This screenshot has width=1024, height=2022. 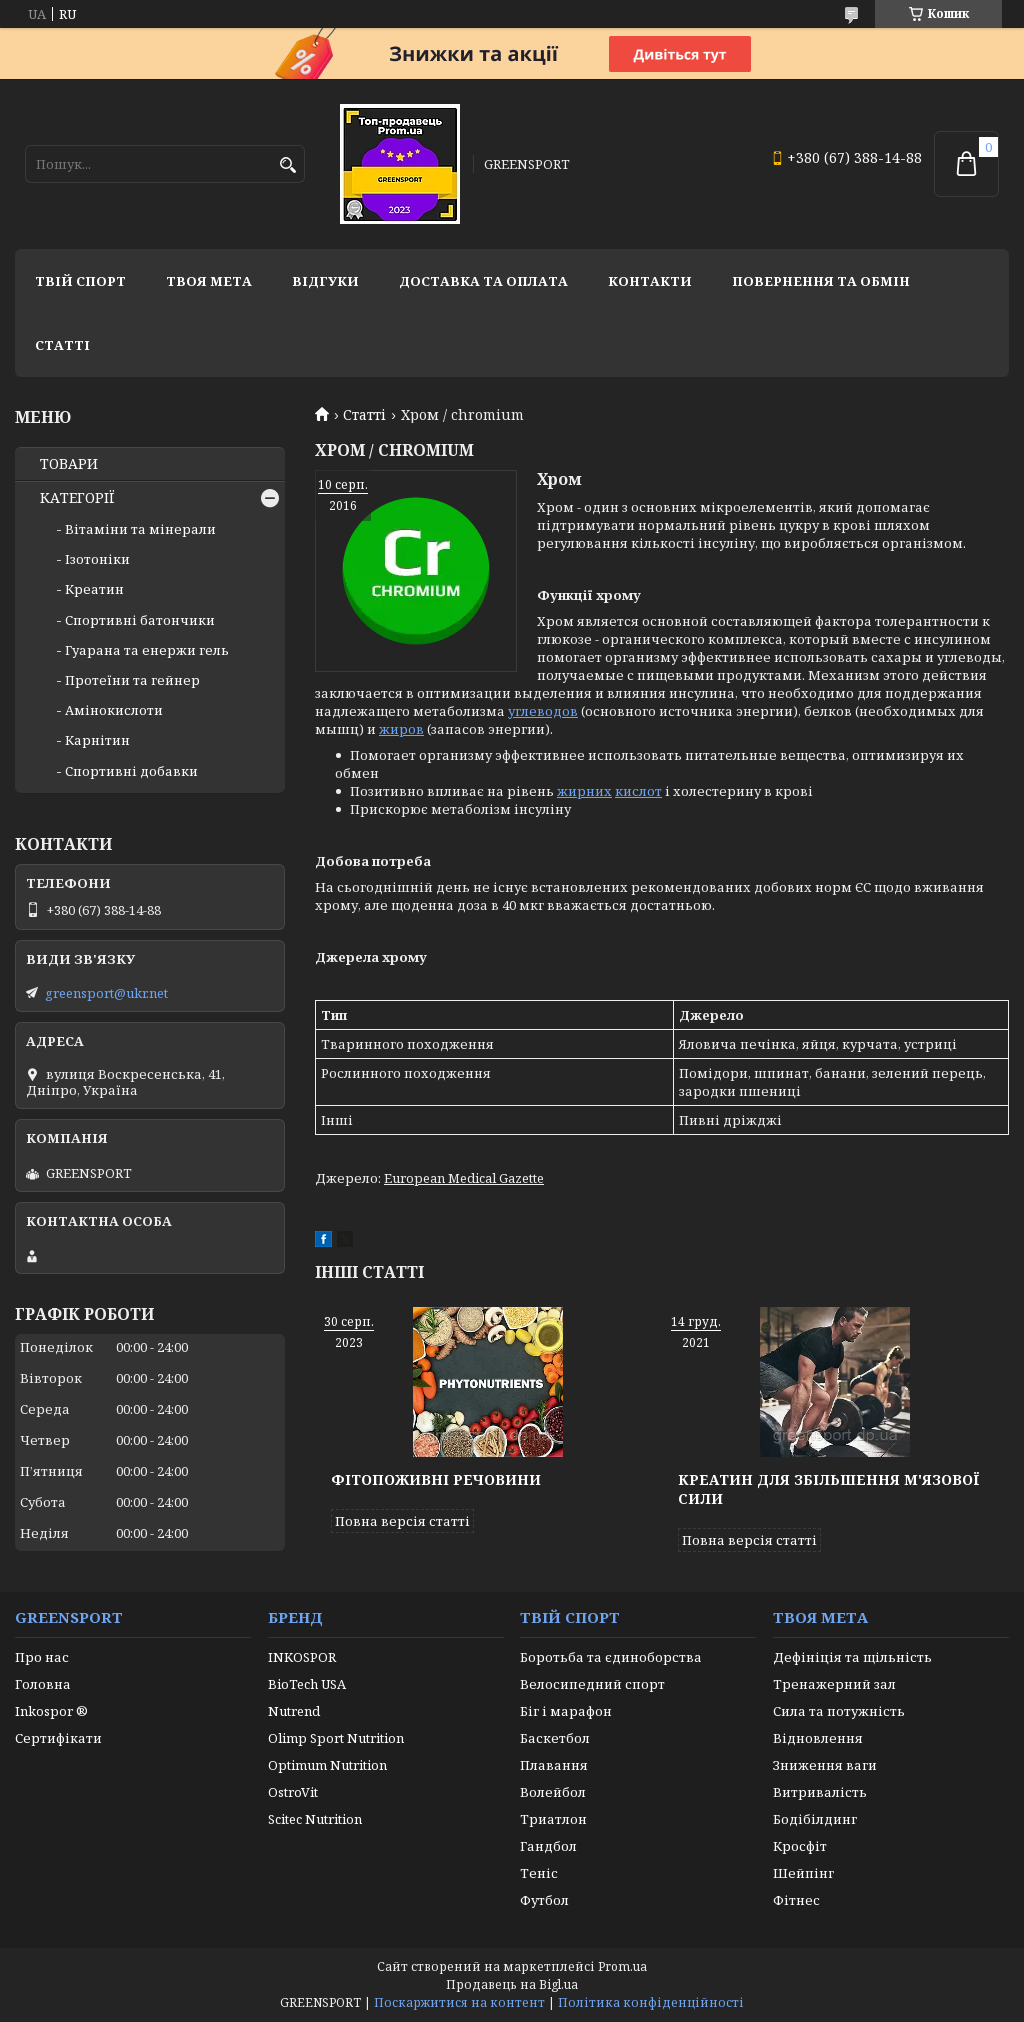 I want to click on Бодібілдинг, so click(x=815, y=1819).